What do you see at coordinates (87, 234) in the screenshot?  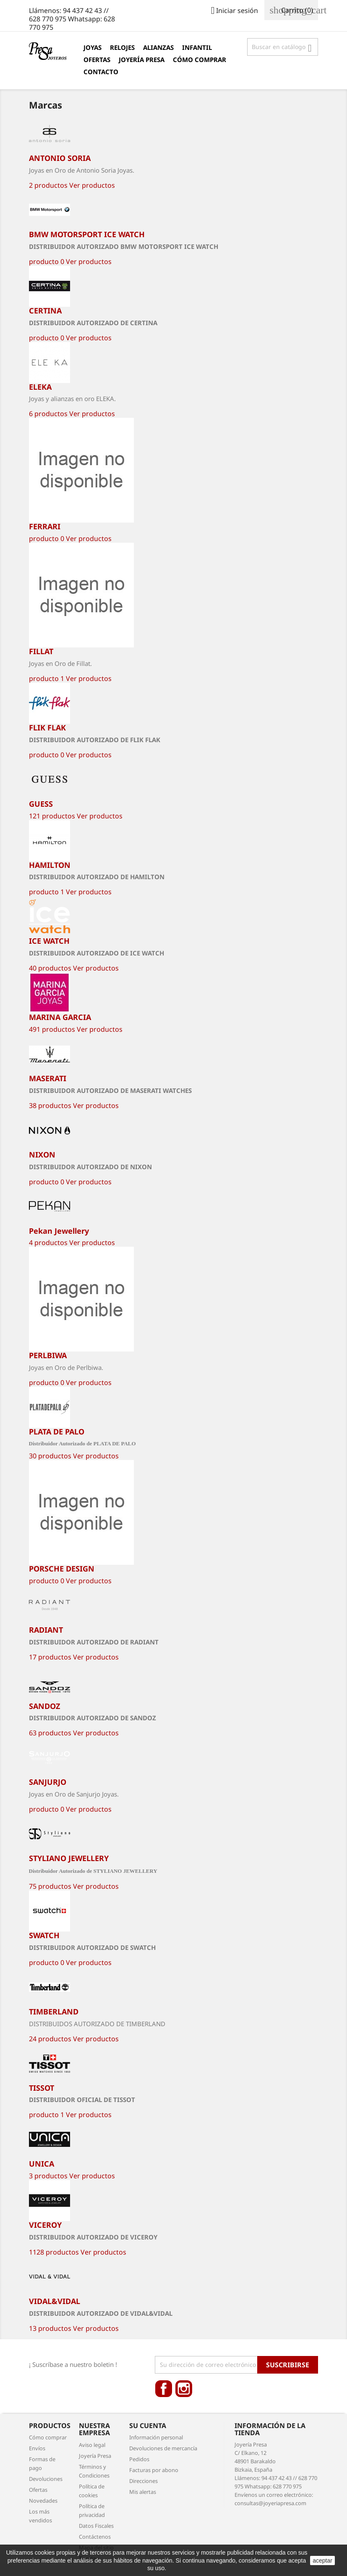 I see `BMW MOTORSPORT ICE WATCH` at bounding box center [87, 234].